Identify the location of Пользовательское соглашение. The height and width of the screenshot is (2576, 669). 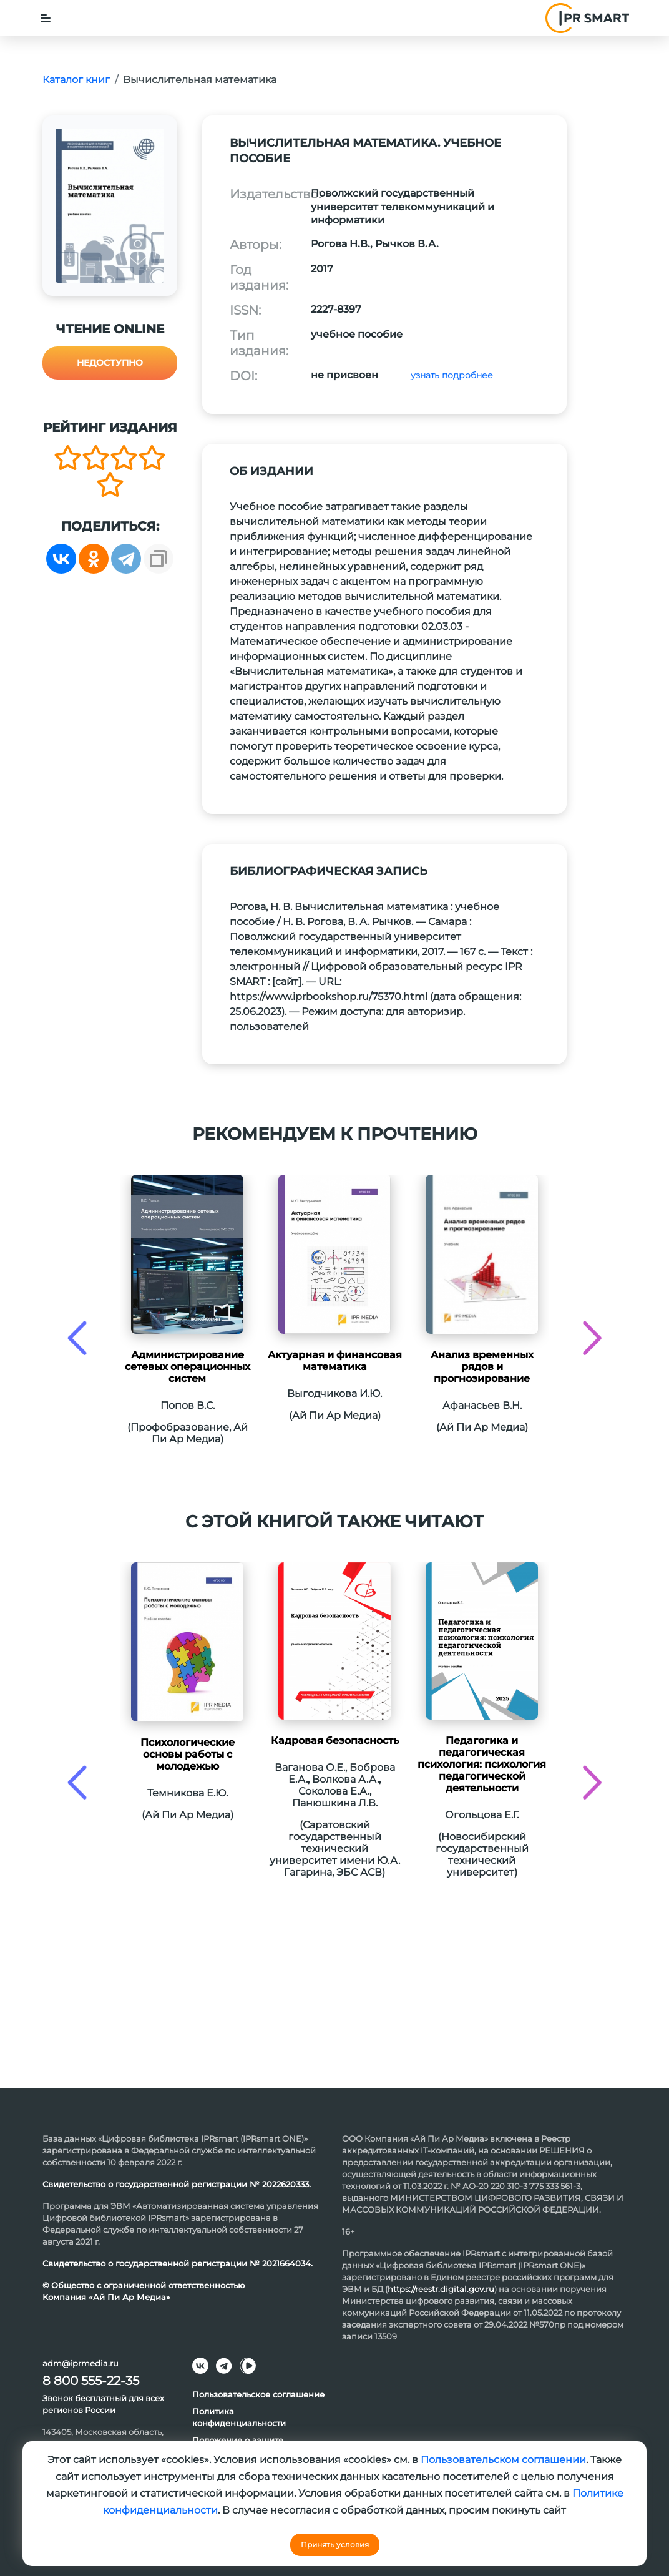
(258, 2394).